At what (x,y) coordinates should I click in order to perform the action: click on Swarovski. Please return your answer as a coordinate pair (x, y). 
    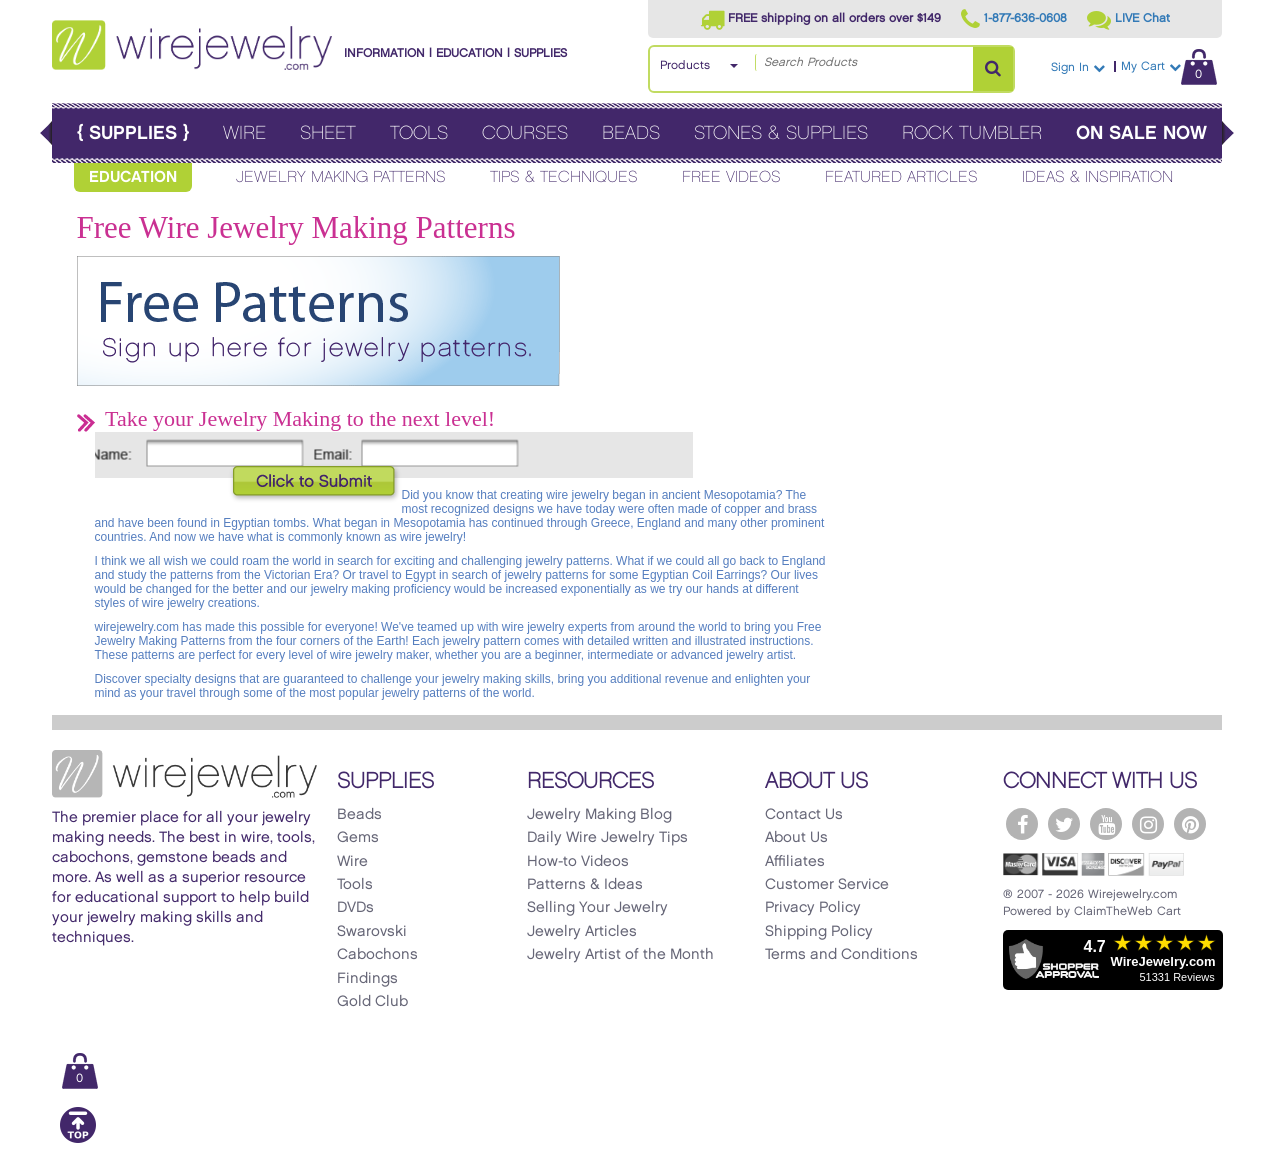
    Looking at the image, I should click on (372, 932).